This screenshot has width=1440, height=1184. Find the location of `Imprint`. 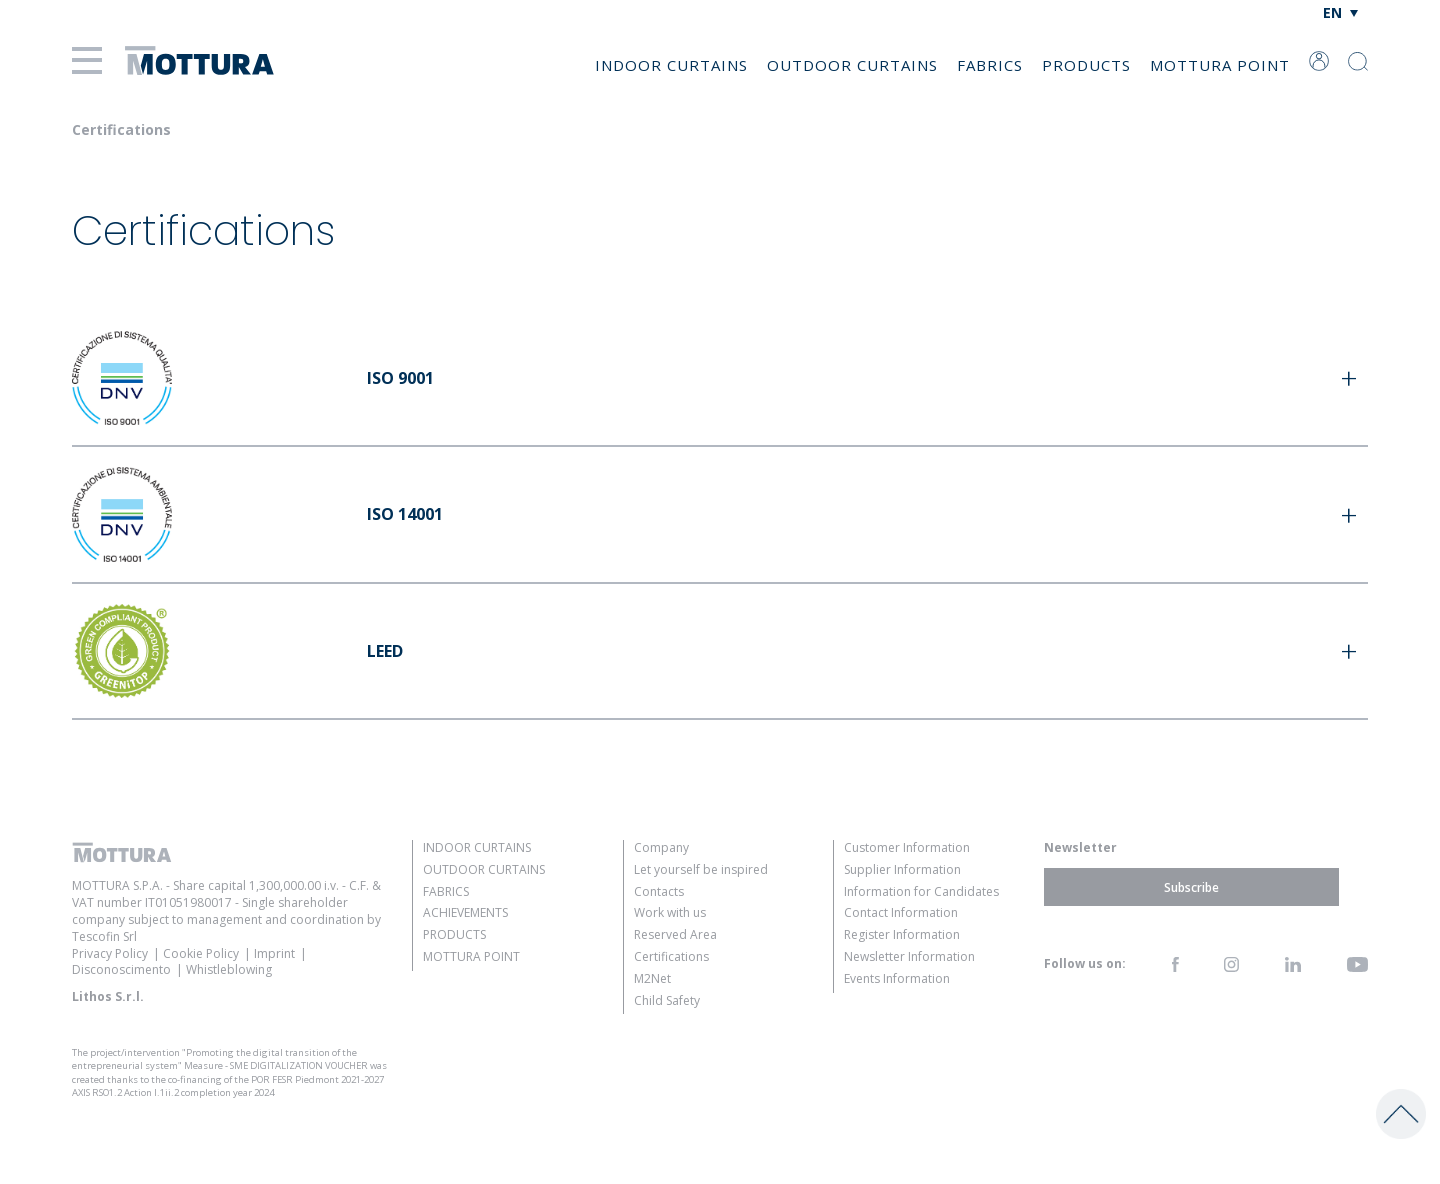

Imprint is located at coordinates (274, 953).